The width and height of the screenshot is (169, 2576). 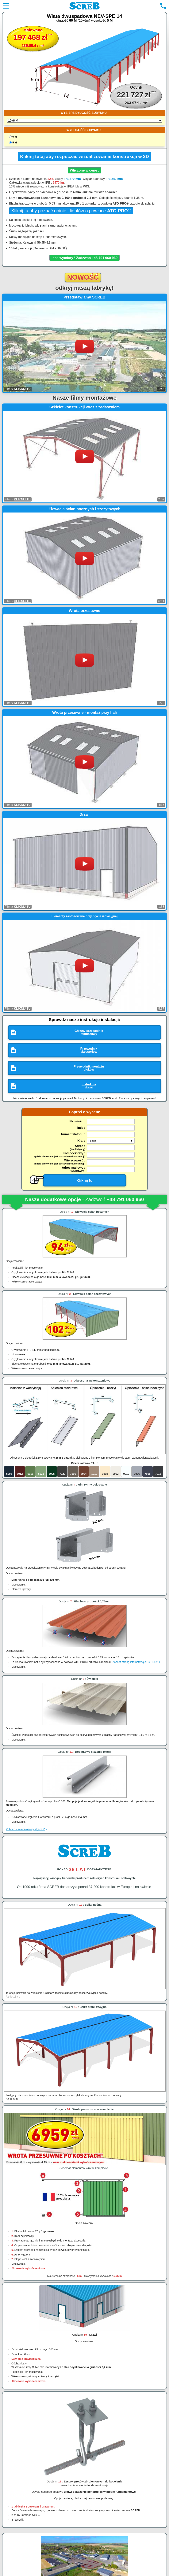 I want to click on Przewodnik montażu bloków, so click(x=89, y=1068).